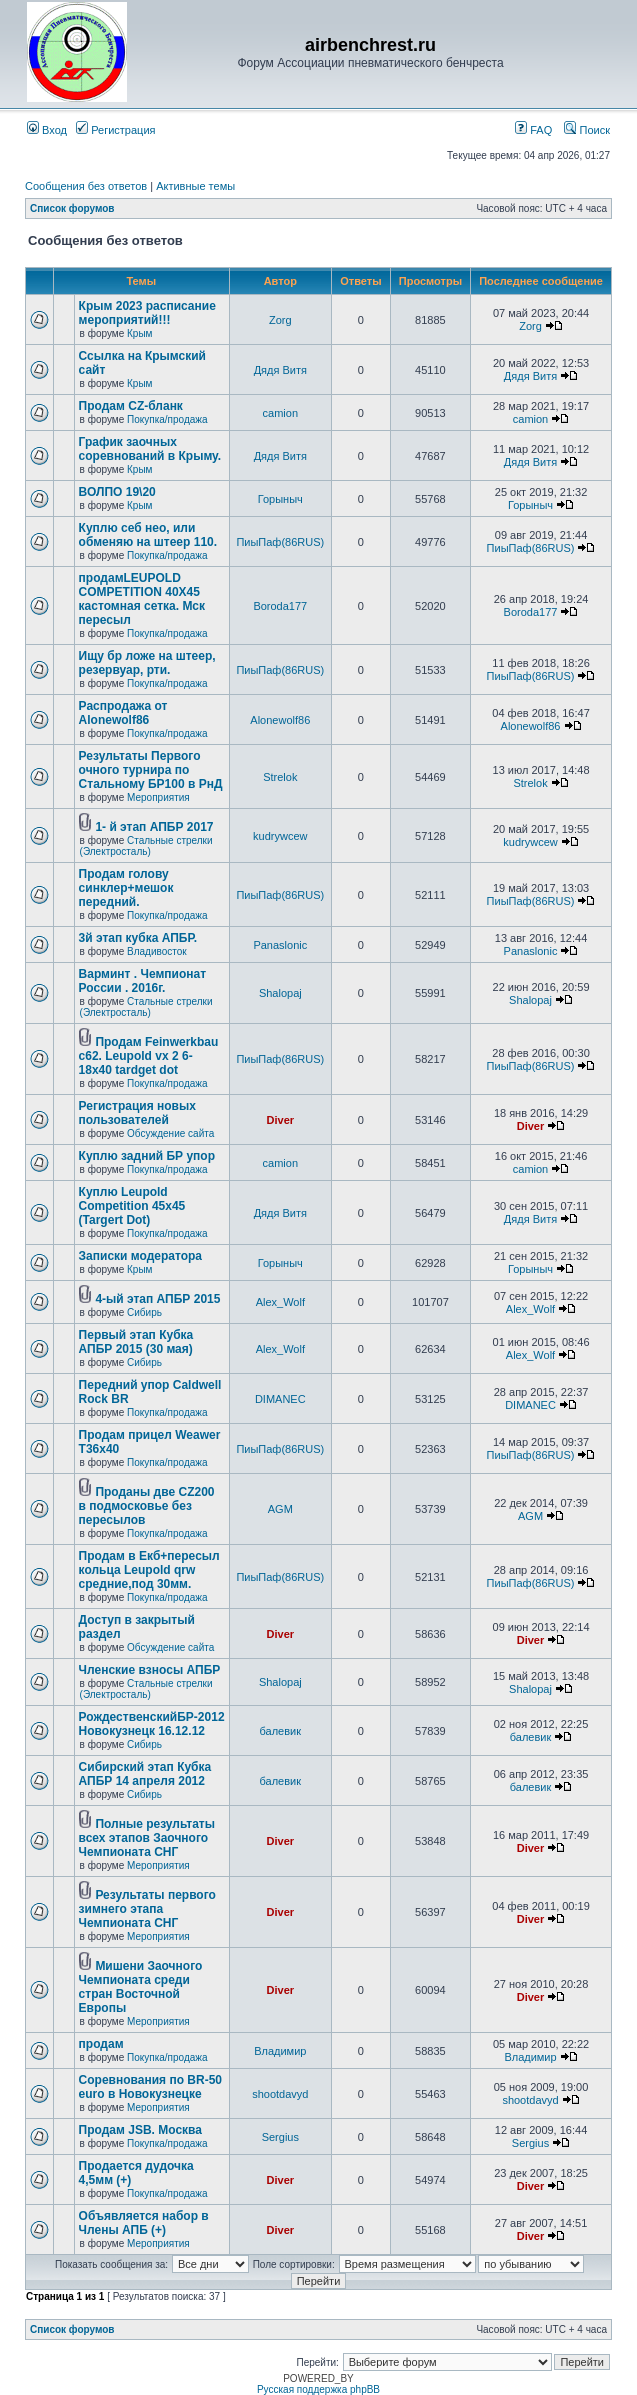 The width and height of the screenshot is (637, 2395). I want to click on Первый этап Кубка АПБР 2015 (30 мая), so click(136, 1342).